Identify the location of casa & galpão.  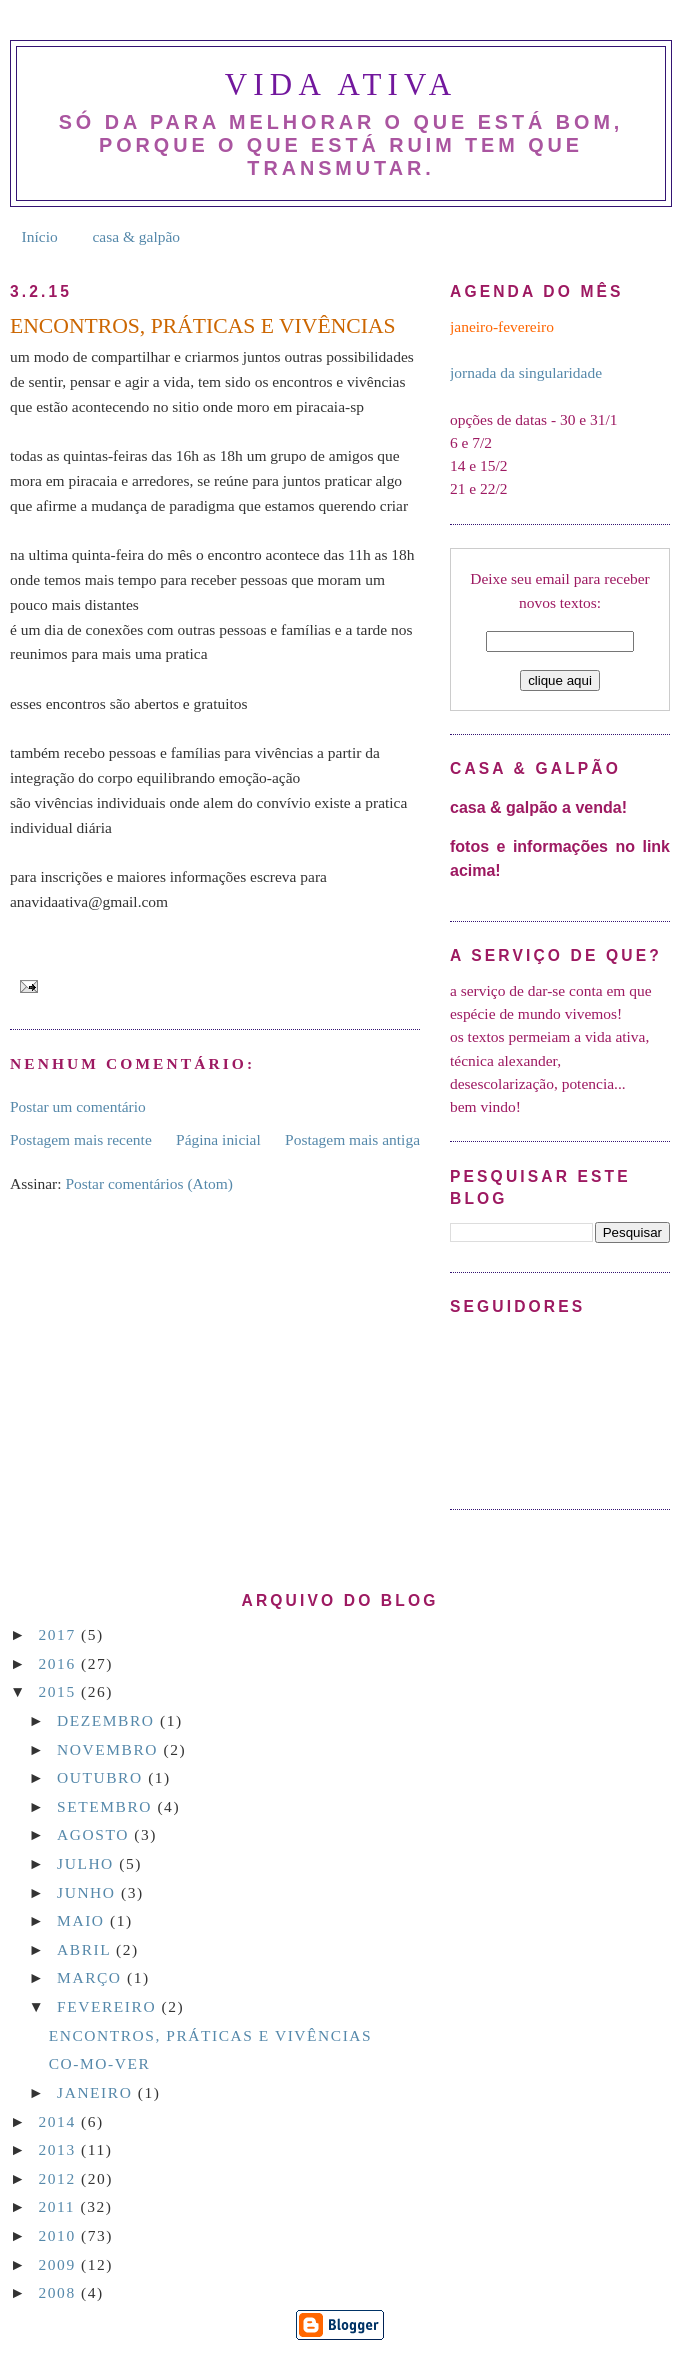
(136, 236).